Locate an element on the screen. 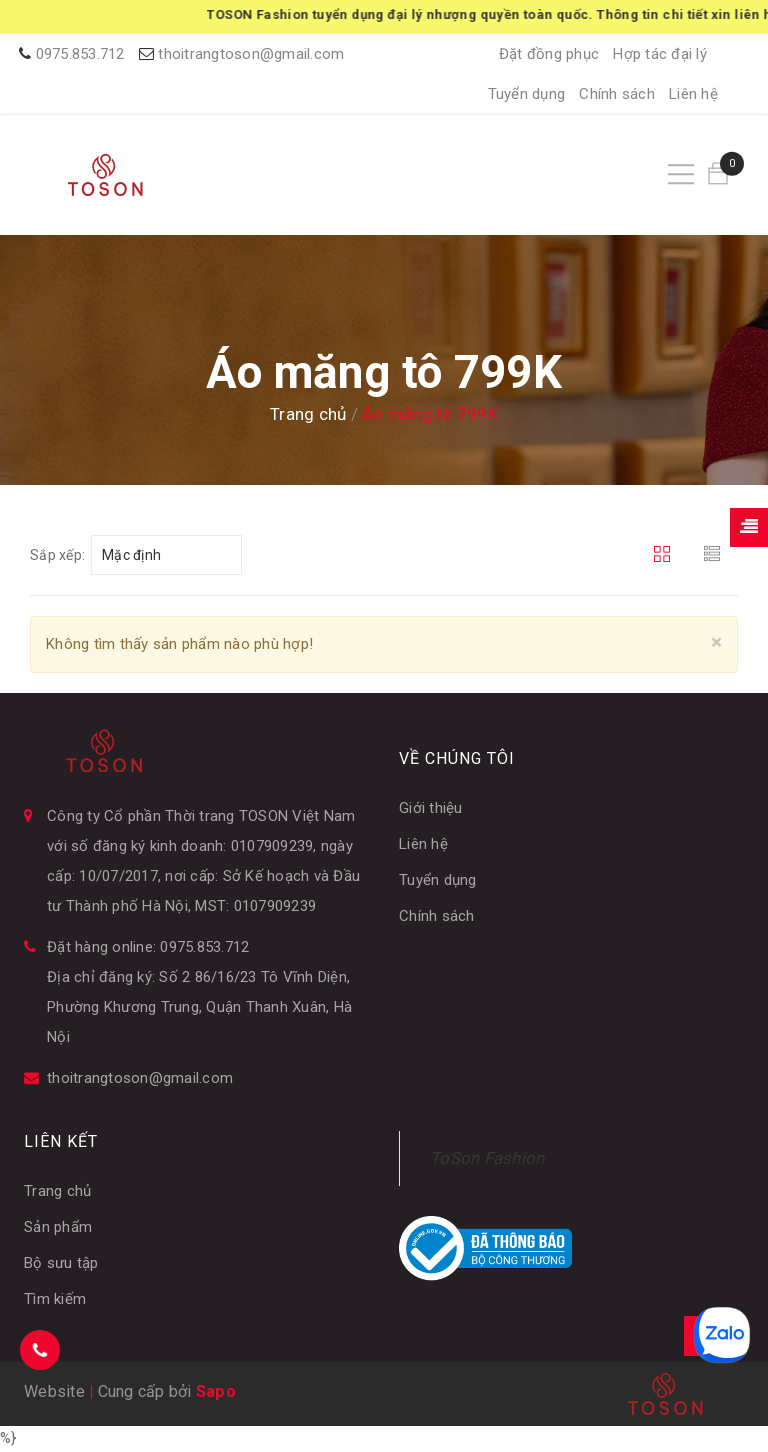 Image resolution: width=768 pixels, height=1452 pixels. Sắp xếp: is located at coordinates (57, 555).